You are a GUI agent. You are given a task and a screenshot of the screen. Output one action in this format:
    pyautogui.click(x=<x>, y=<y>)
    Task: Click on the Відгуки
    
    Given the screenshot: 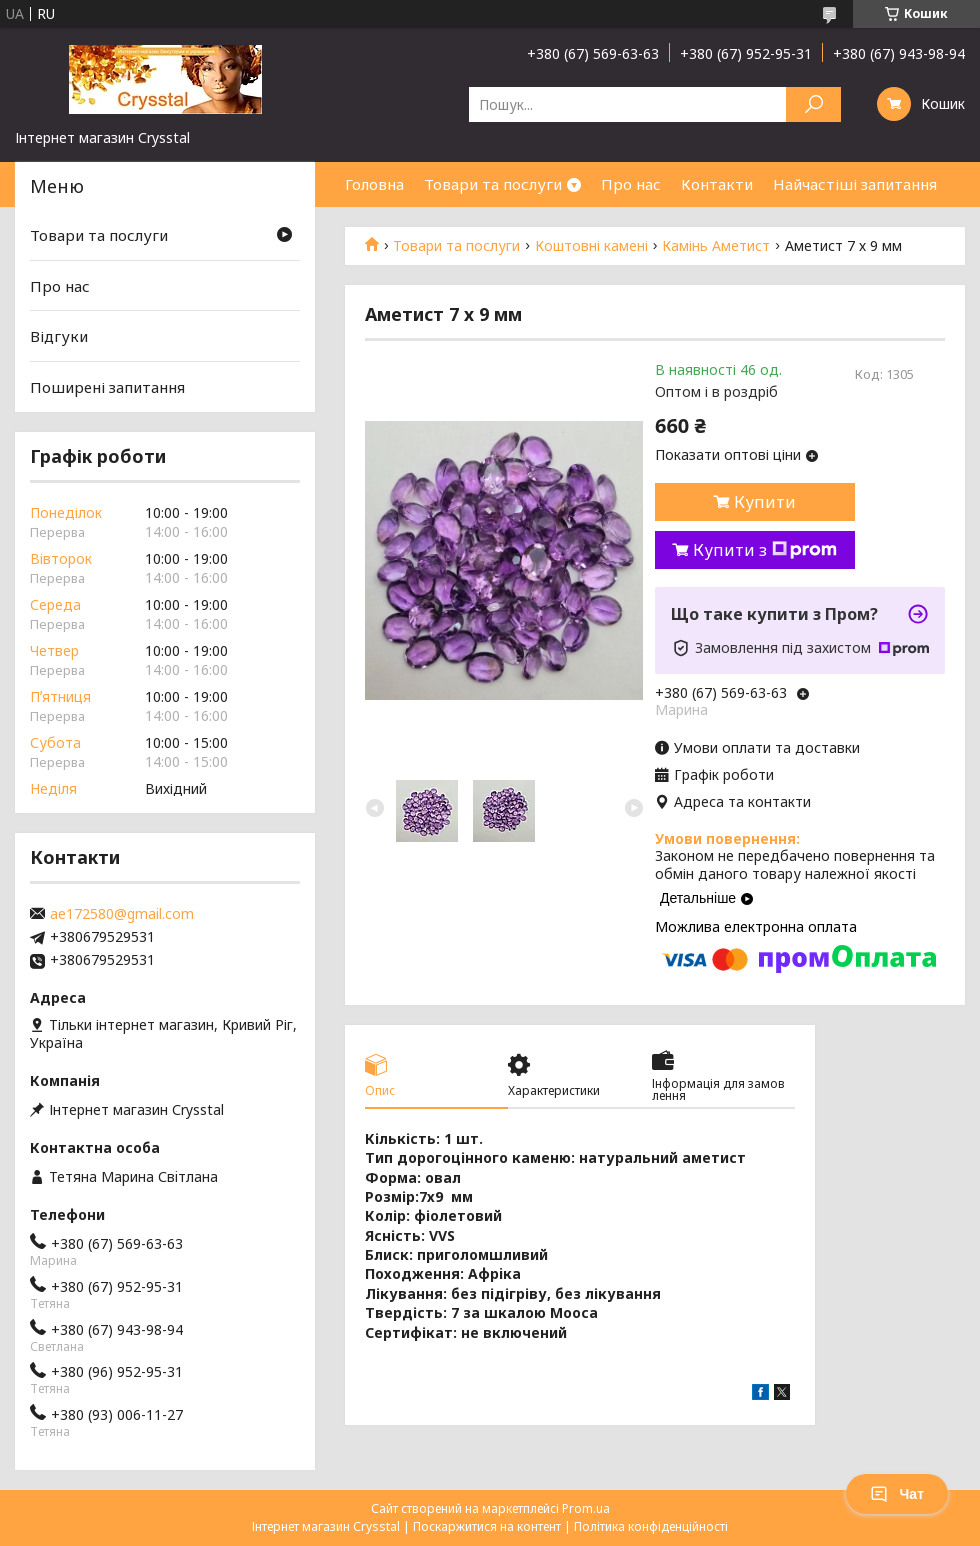 What is the action you would take?
    pyautogui.click(x=59, y=336)
    